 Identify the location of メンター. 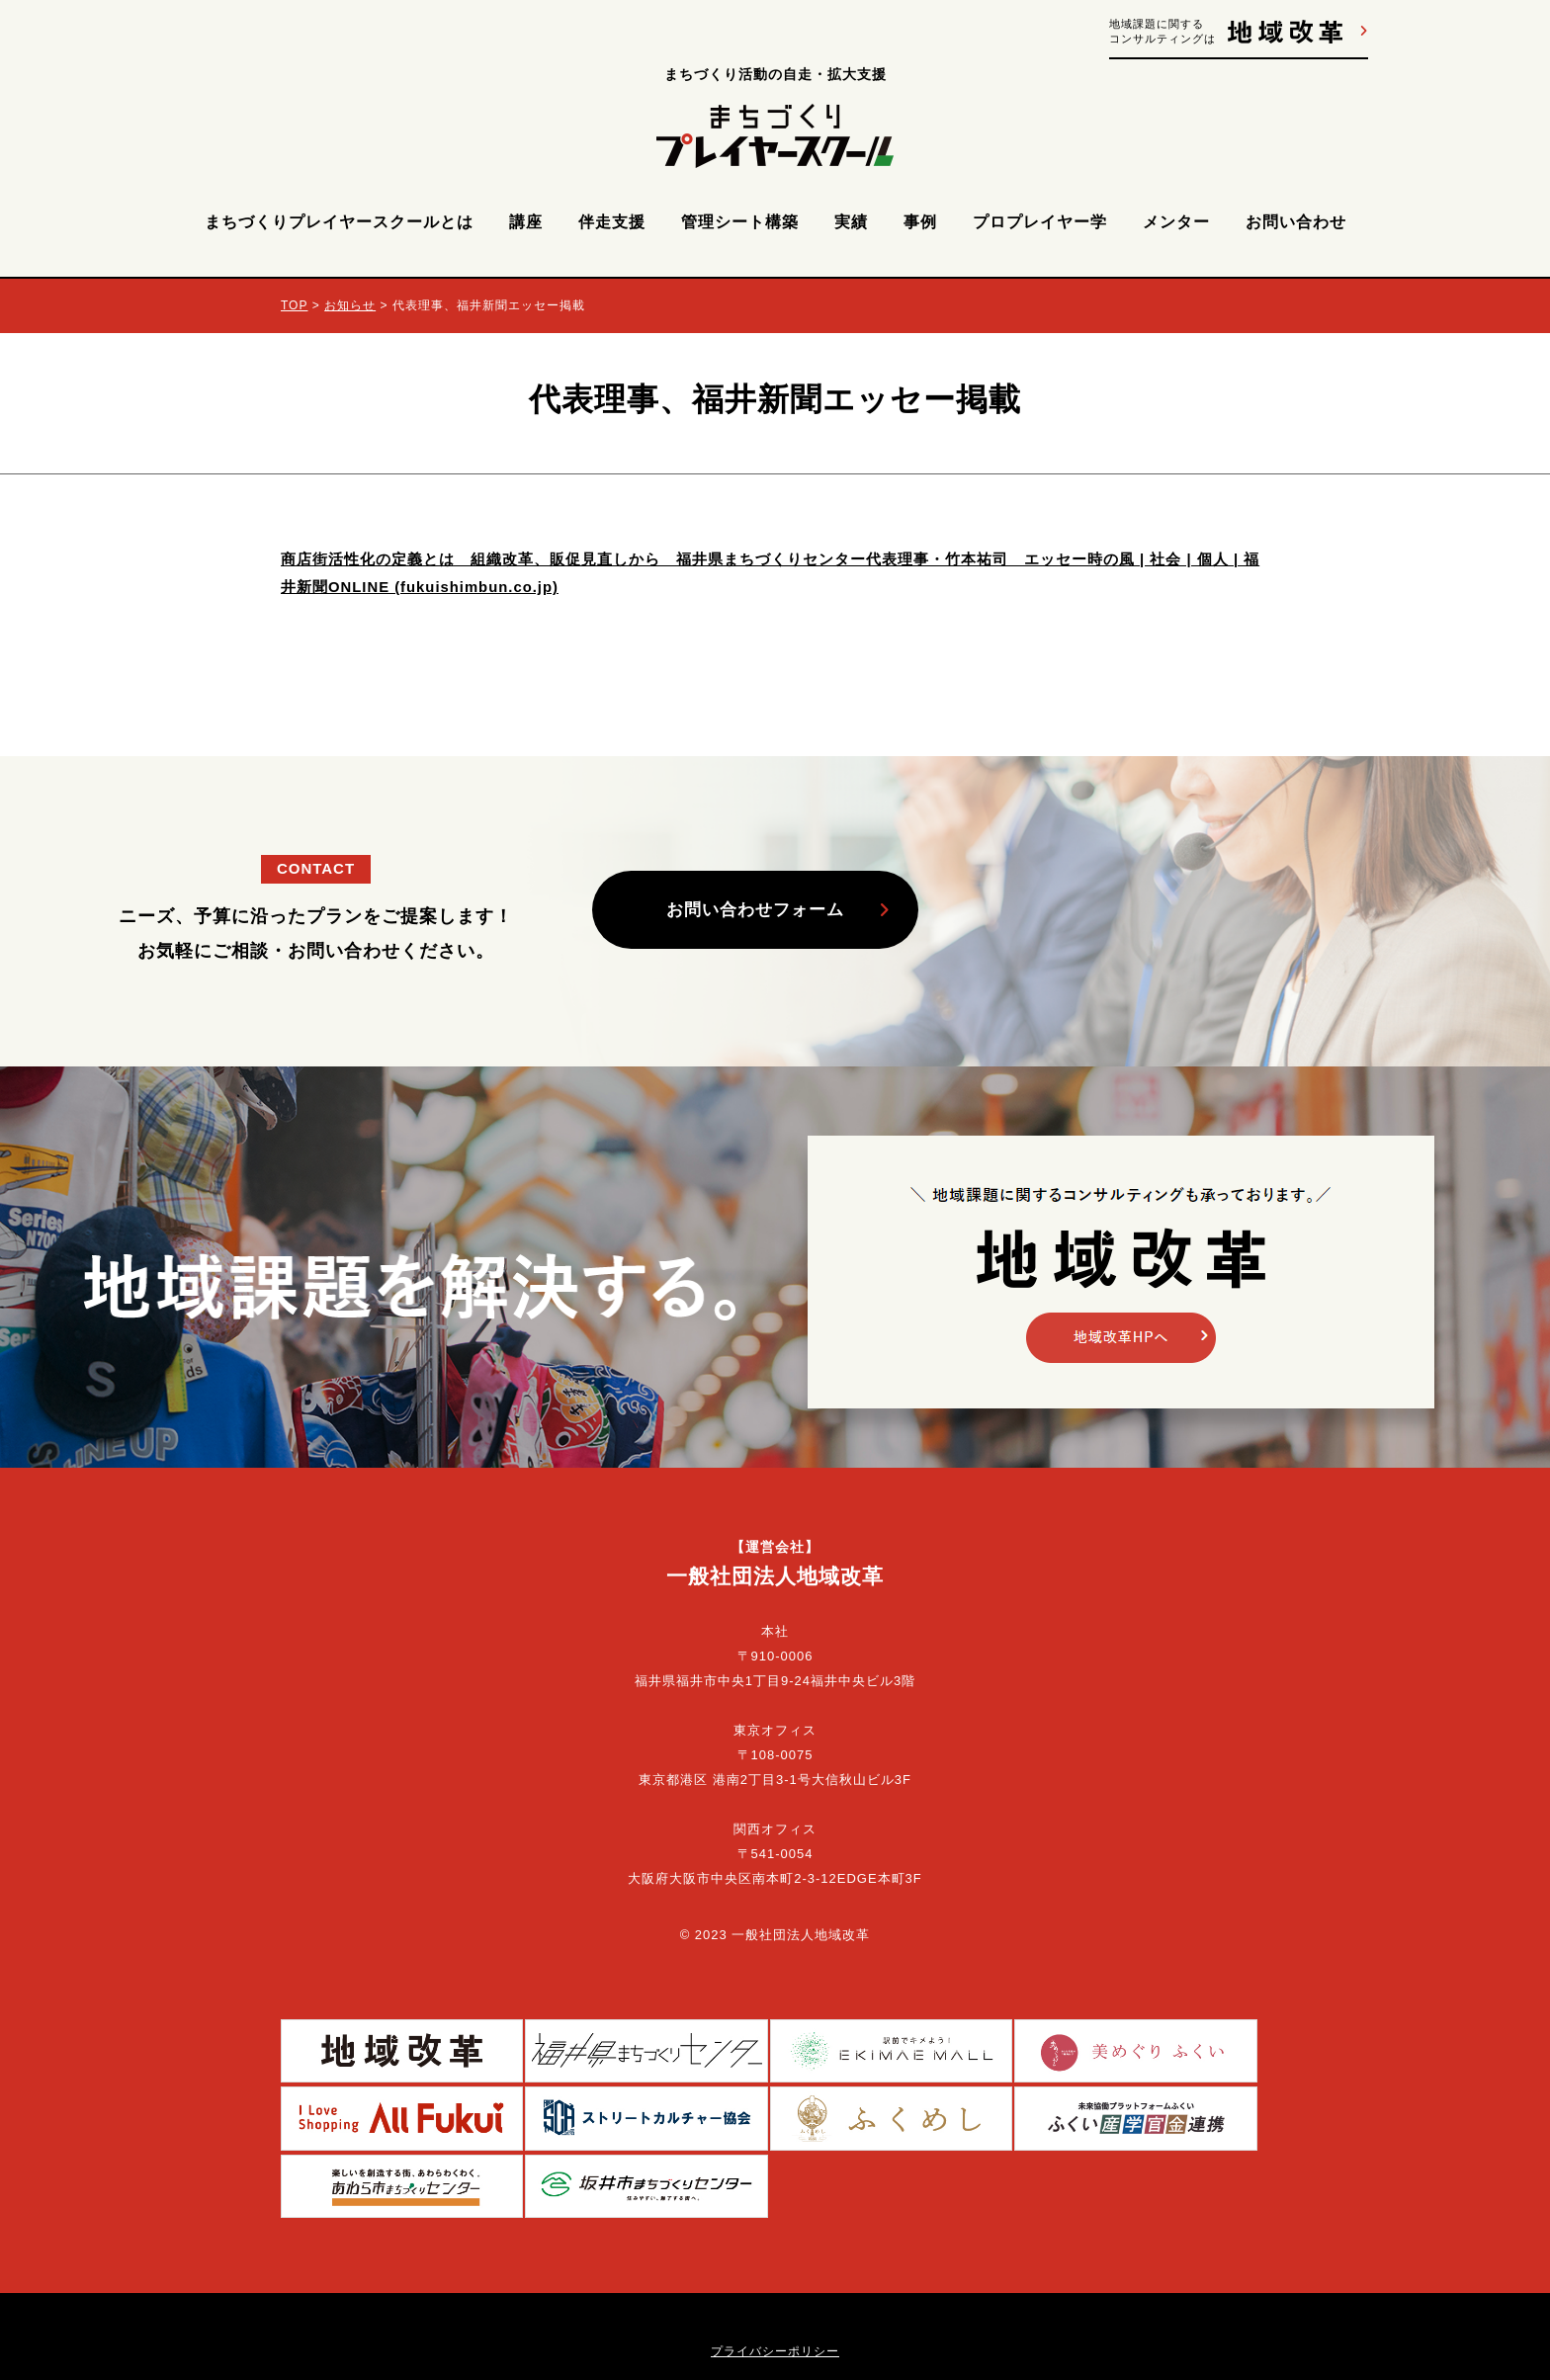
(1176, 221).